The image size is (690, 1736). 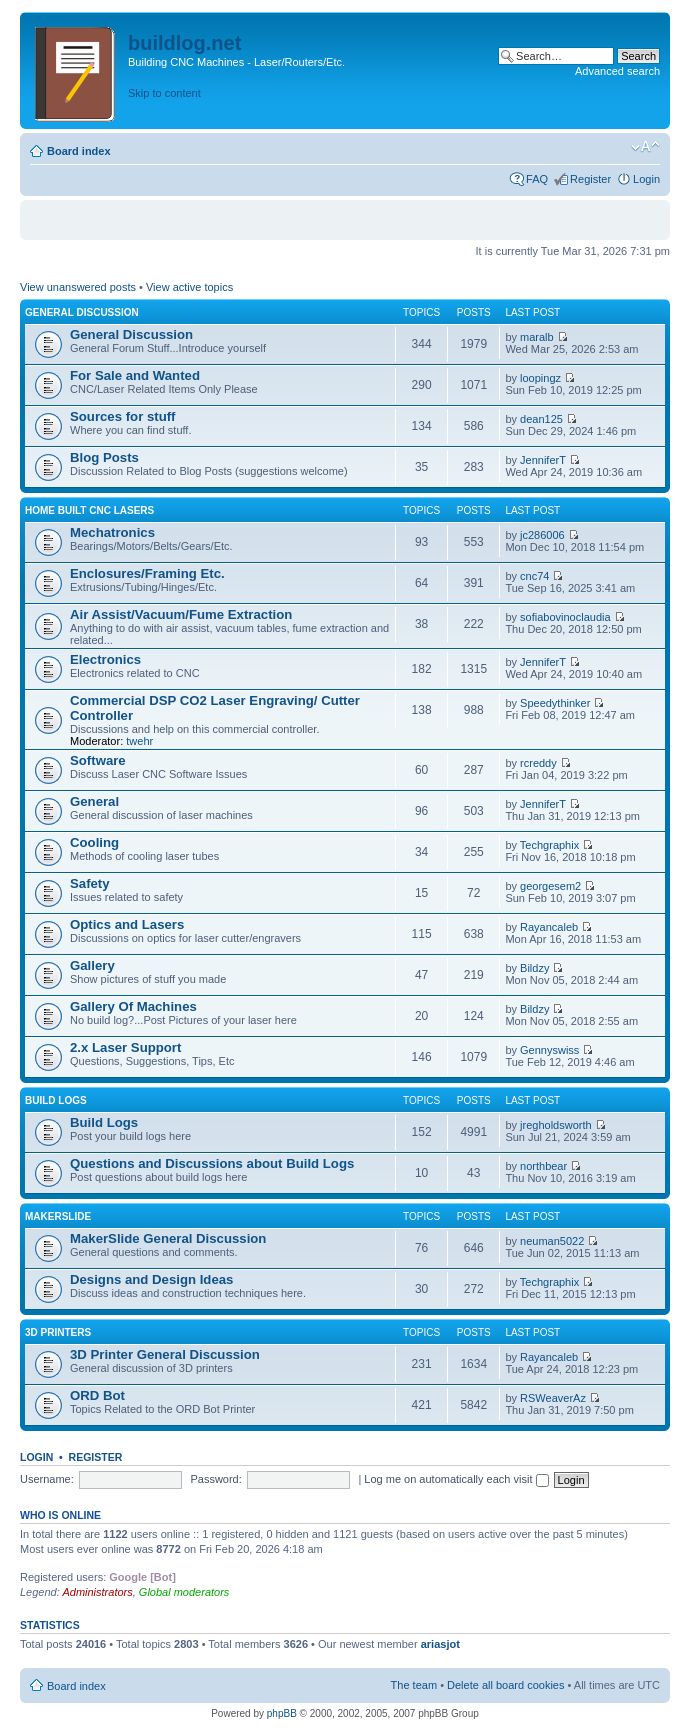 What do you see at coordinates (184, 1592) in the screenshot?
I see `Global moderators` at bounding box center [184, 1592].